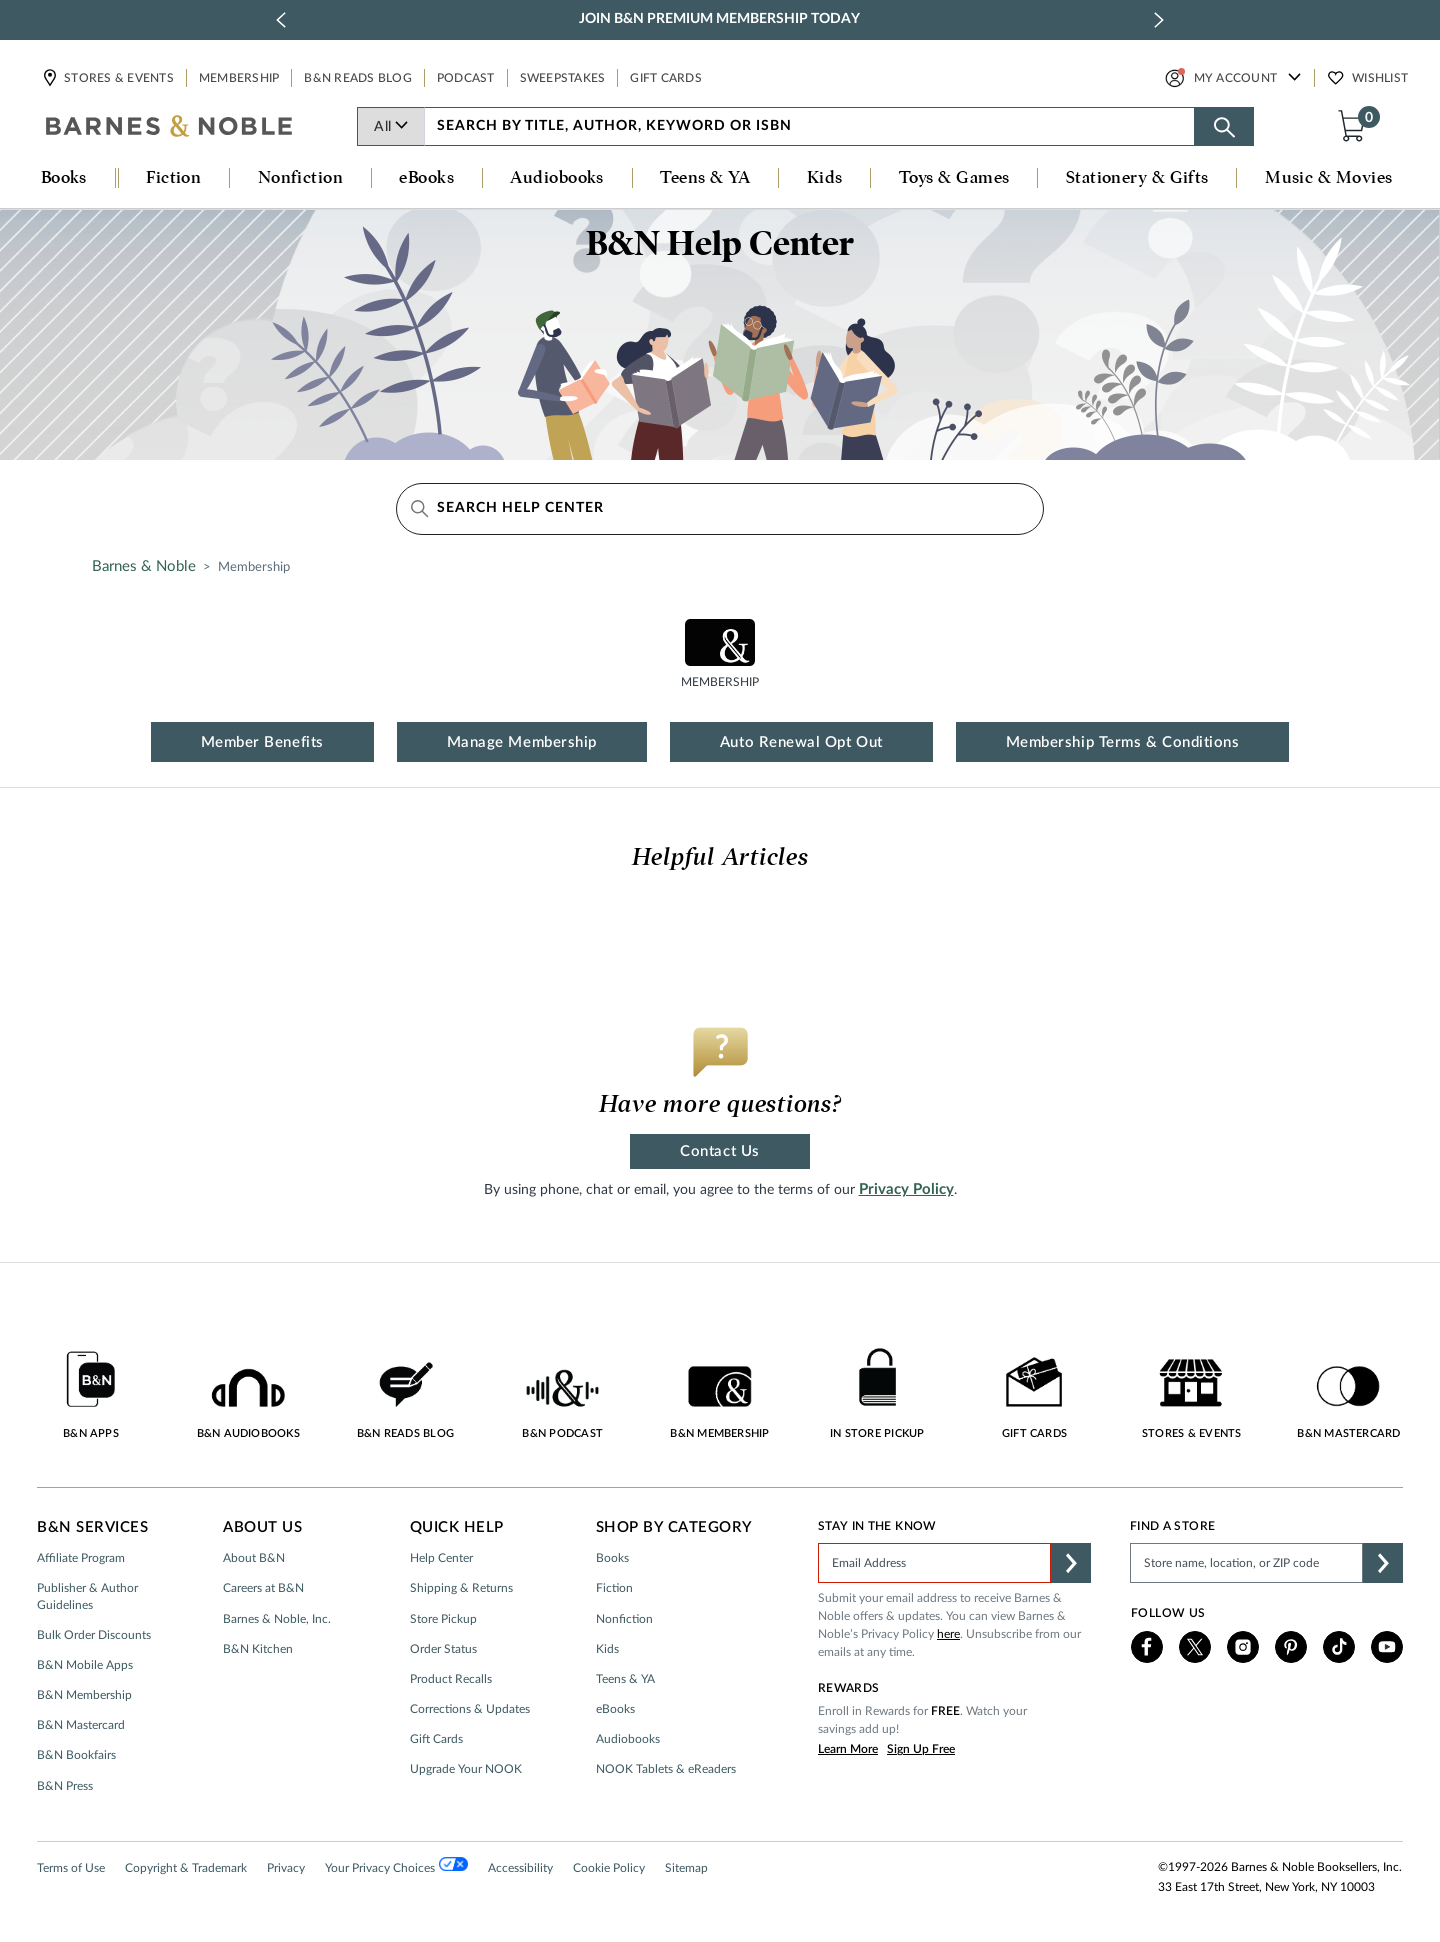 This screenshot has height=1942, width=1440. Describe the element at coordinates (263, 1588) in the screenshot. I see `Careers at B&N` at that location.